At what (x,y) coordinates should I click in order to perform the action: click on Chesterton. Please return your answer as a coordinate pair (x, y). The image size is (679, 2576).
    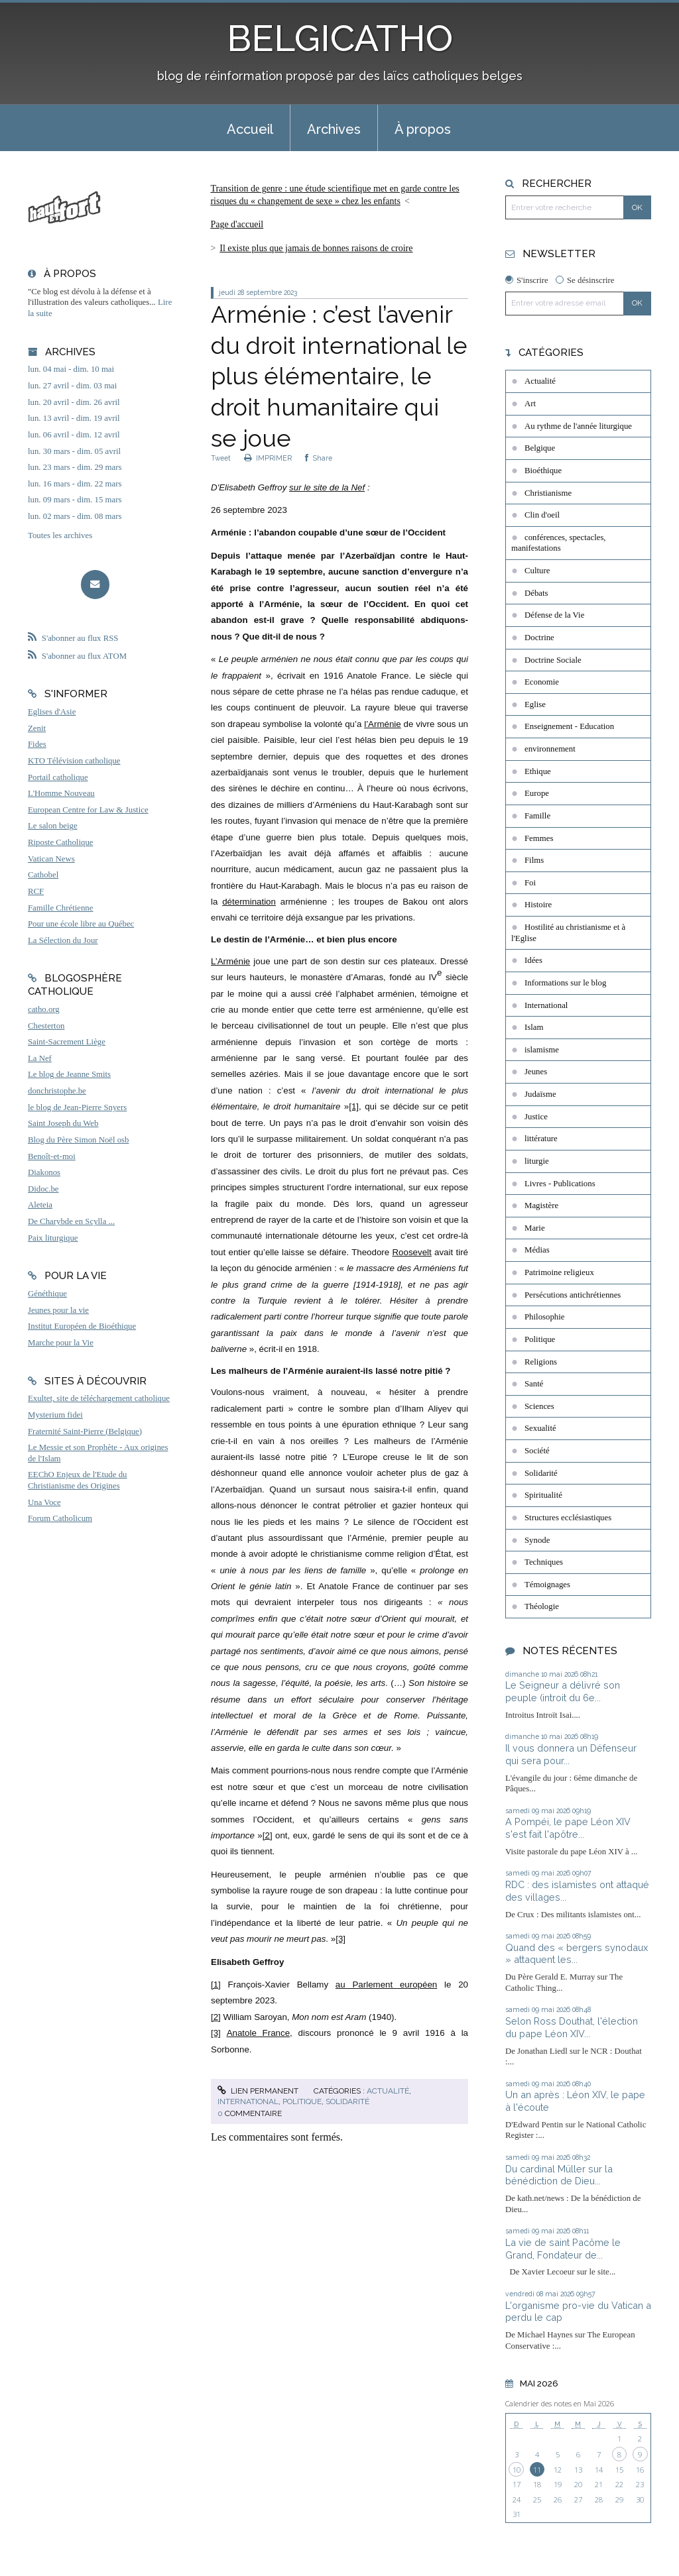
    Looking at the image, I should click on (46, 1026).